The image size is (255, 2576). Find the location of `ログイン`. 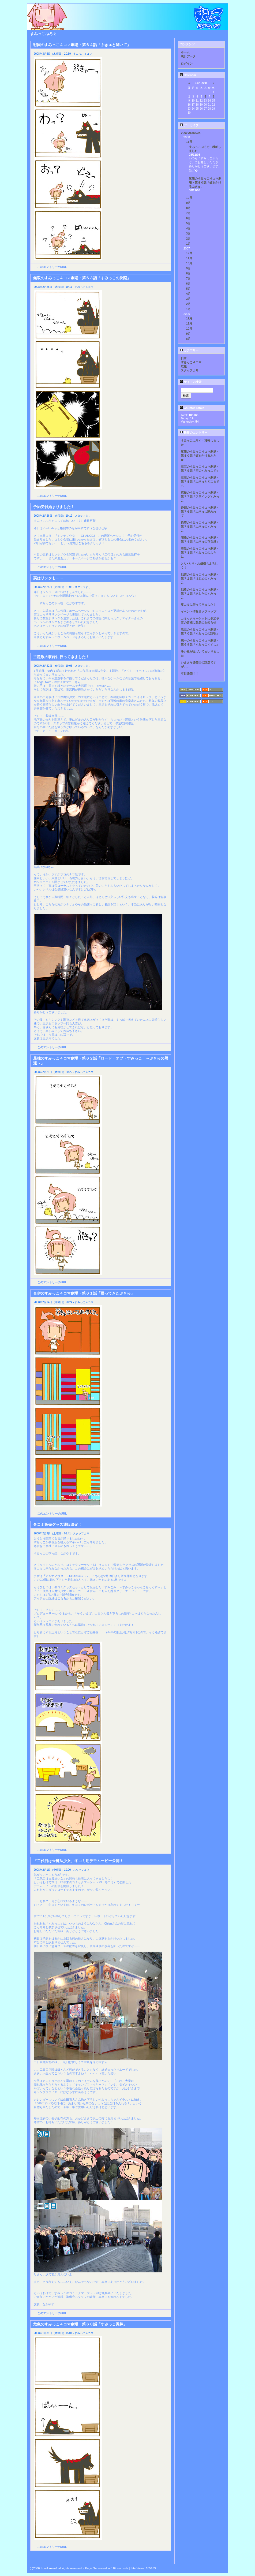

ログイン is located at coordinates (187, 63).